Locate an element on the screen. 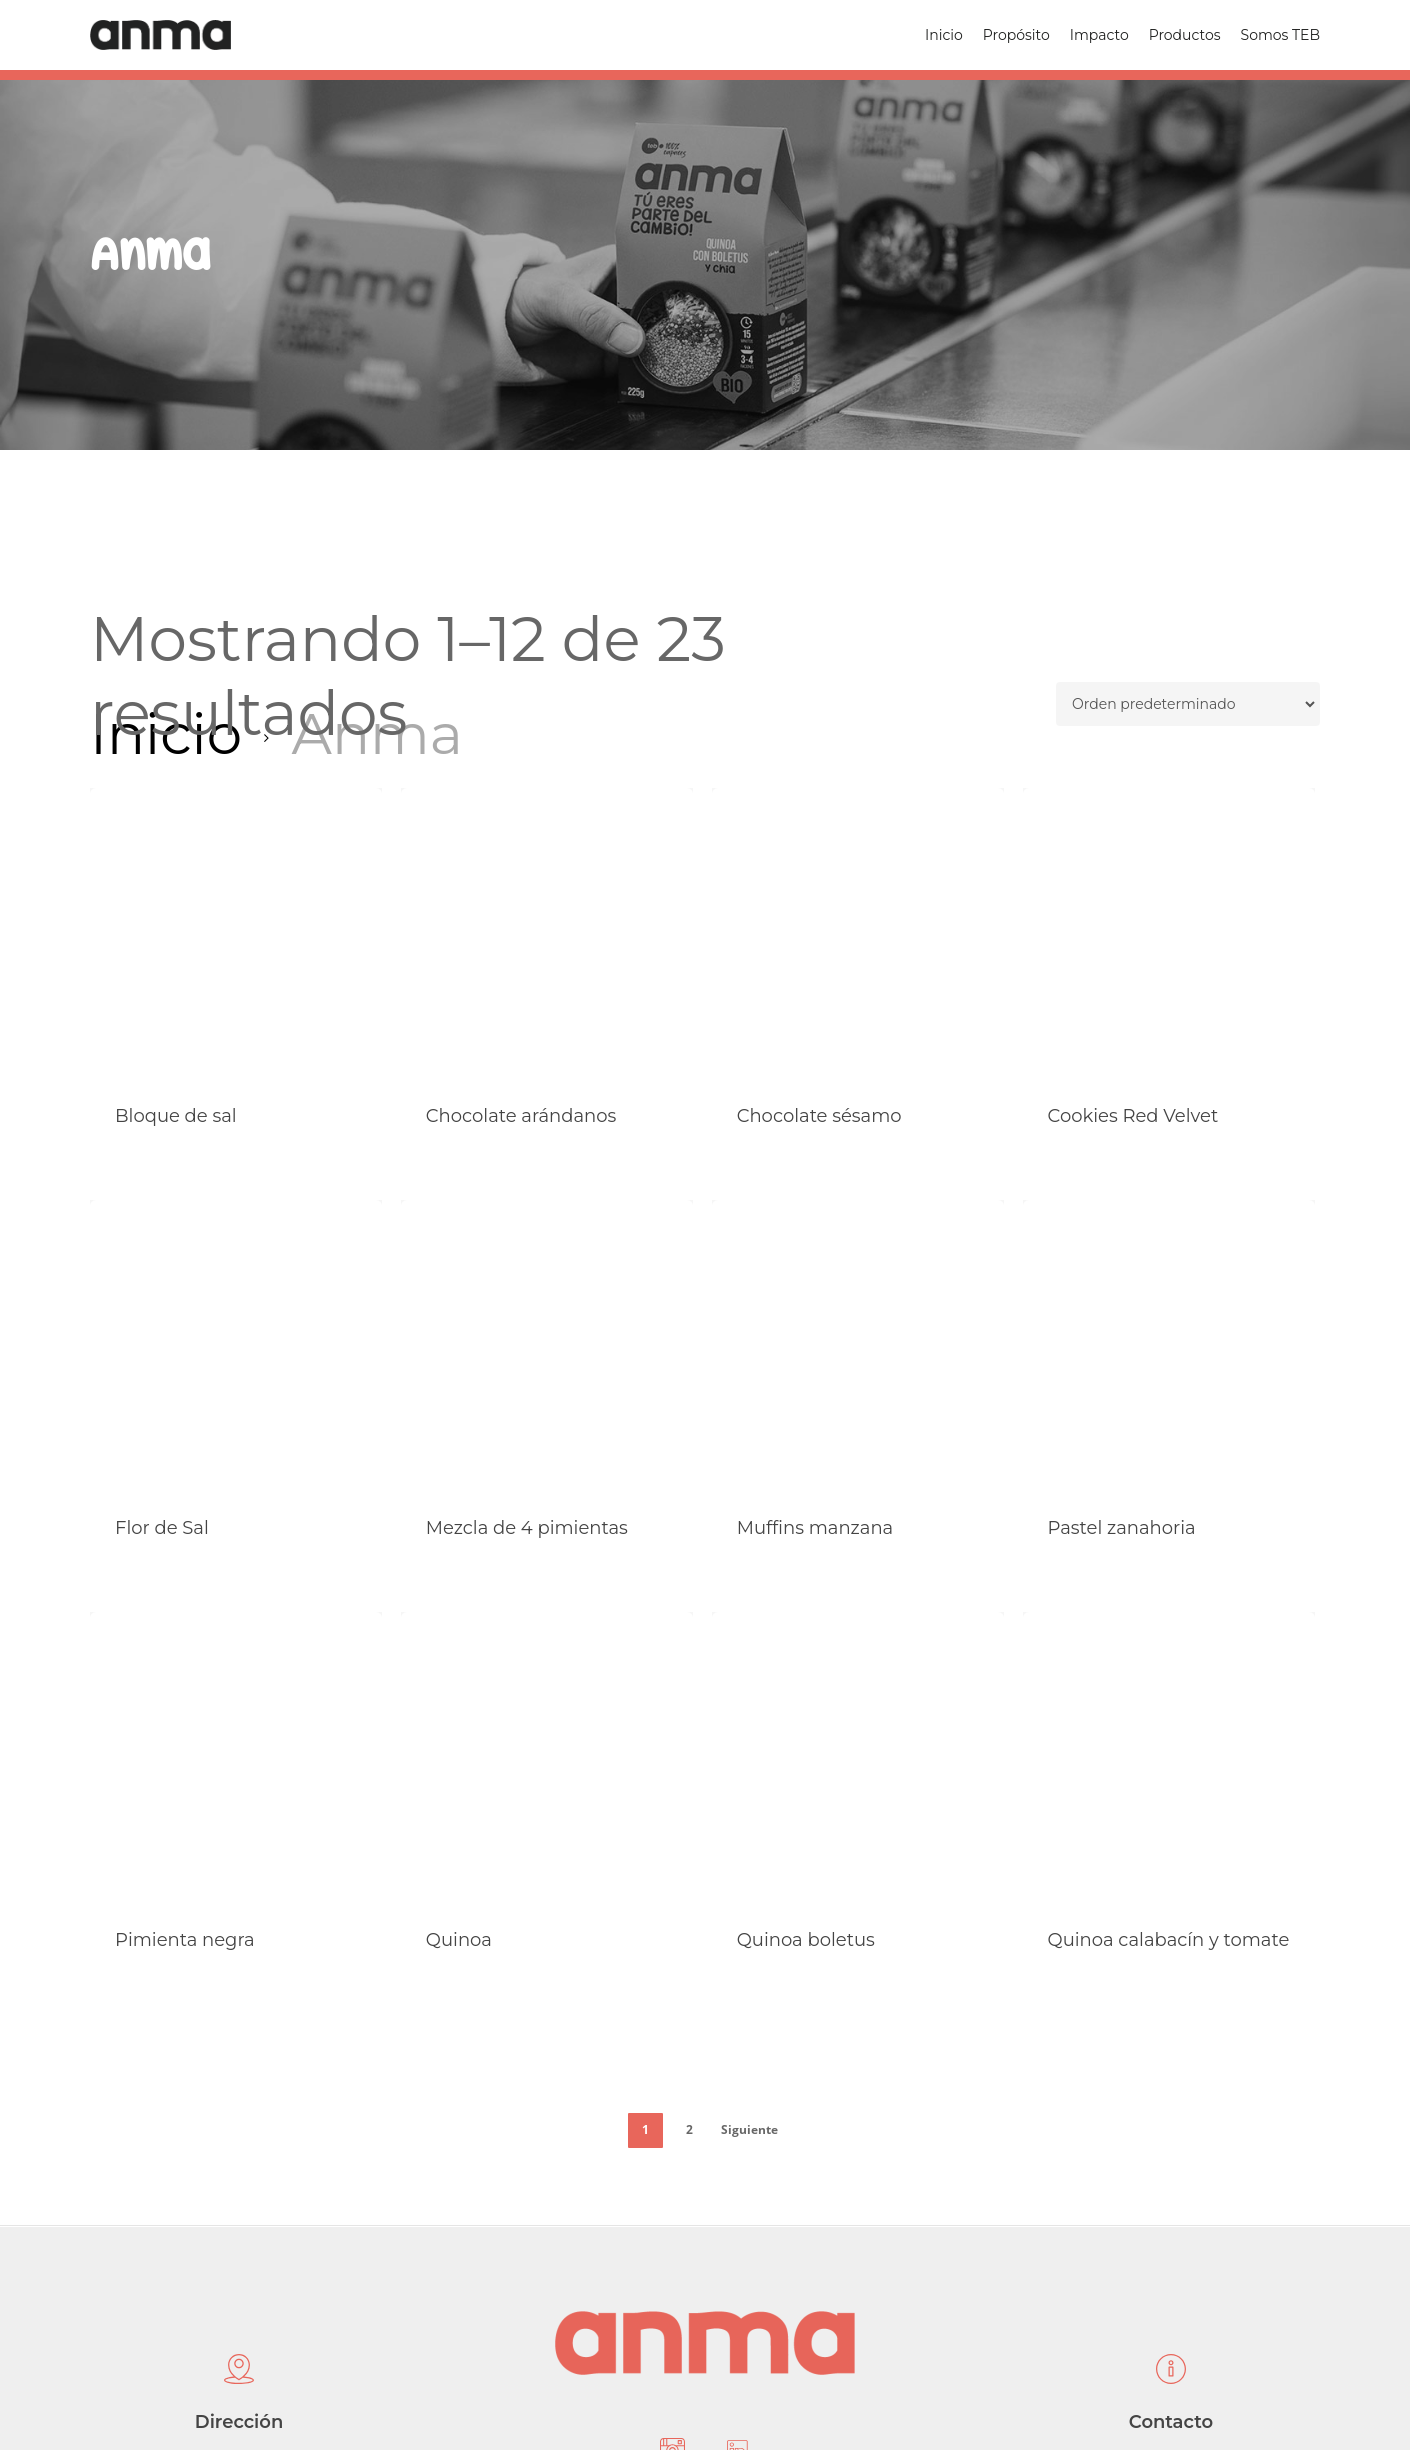 Image resolution: width=1410 pixels, height=2450 pixels. [Pimienta negra] is located at coordinates (236, 1758).